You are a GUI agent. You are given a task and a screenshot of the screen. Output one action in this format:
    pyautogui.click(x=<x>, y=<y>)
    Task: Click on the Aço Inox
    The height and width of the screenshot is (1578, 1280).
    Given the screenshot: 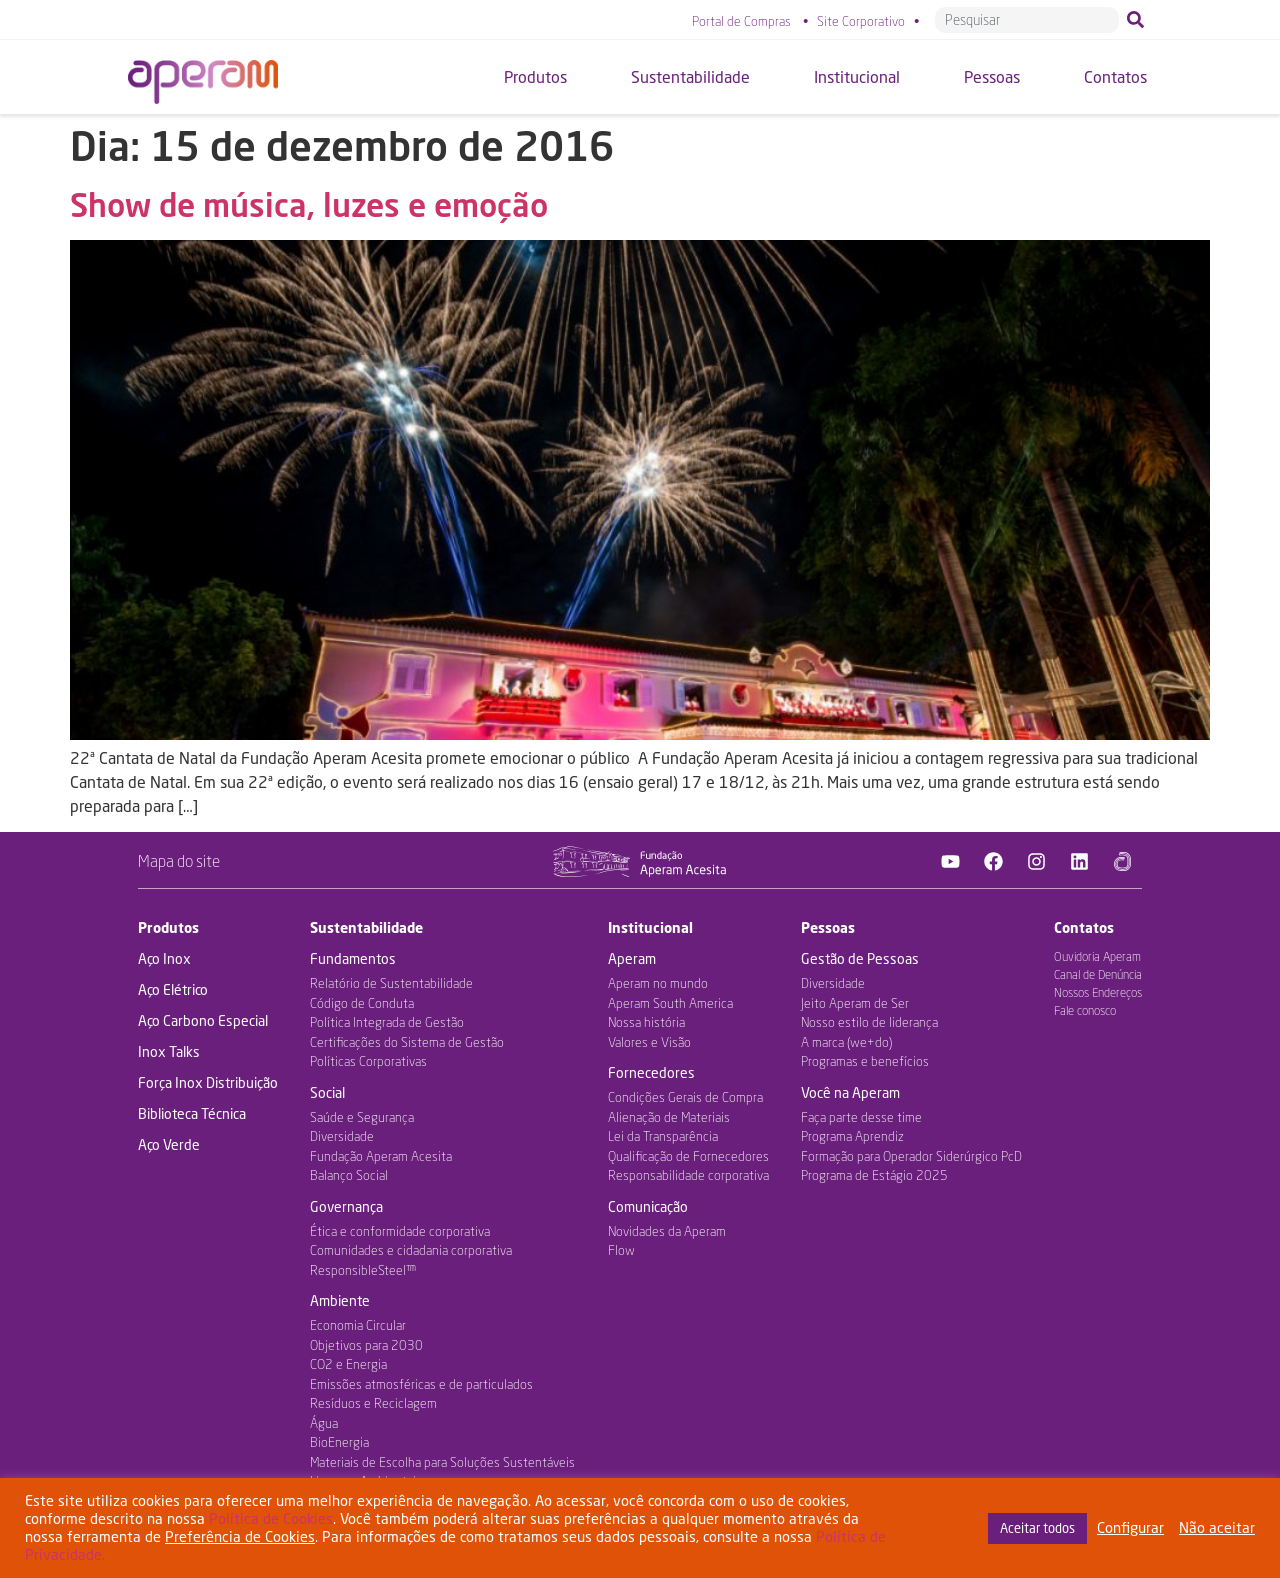 What is the action you would take?
    pyautogui.click(x=164, y=958)
    